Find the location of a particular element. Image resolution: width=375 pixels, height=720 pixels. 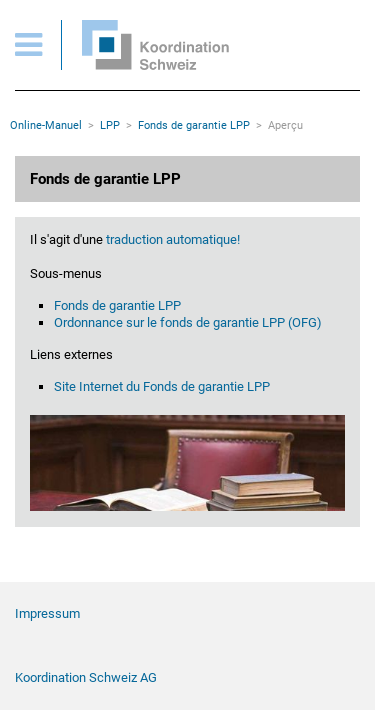

LPP is located at coordinates (110, 125).